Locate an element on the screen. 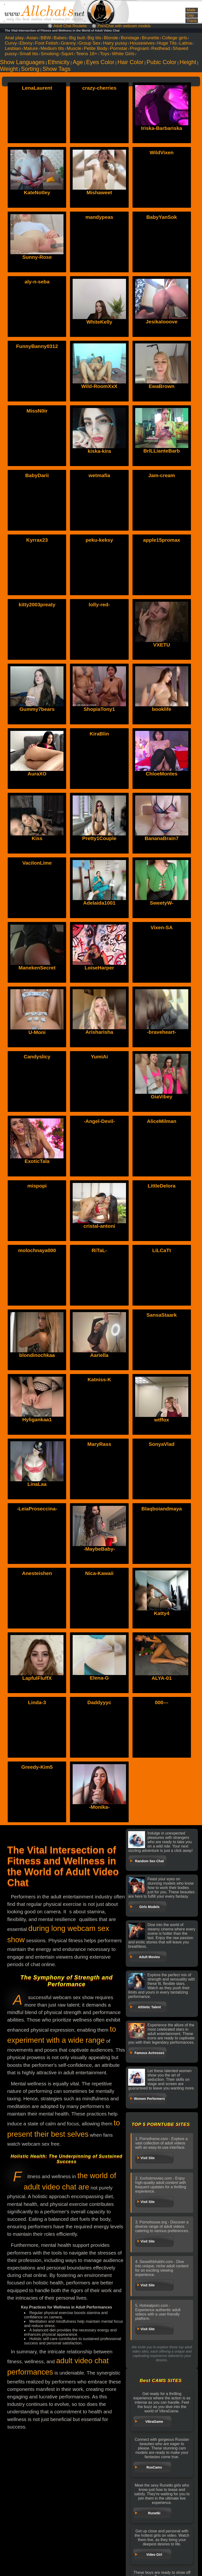 This screenshot has width=202, height=2576. RiTaL- is located at coordinates (99, 1250).